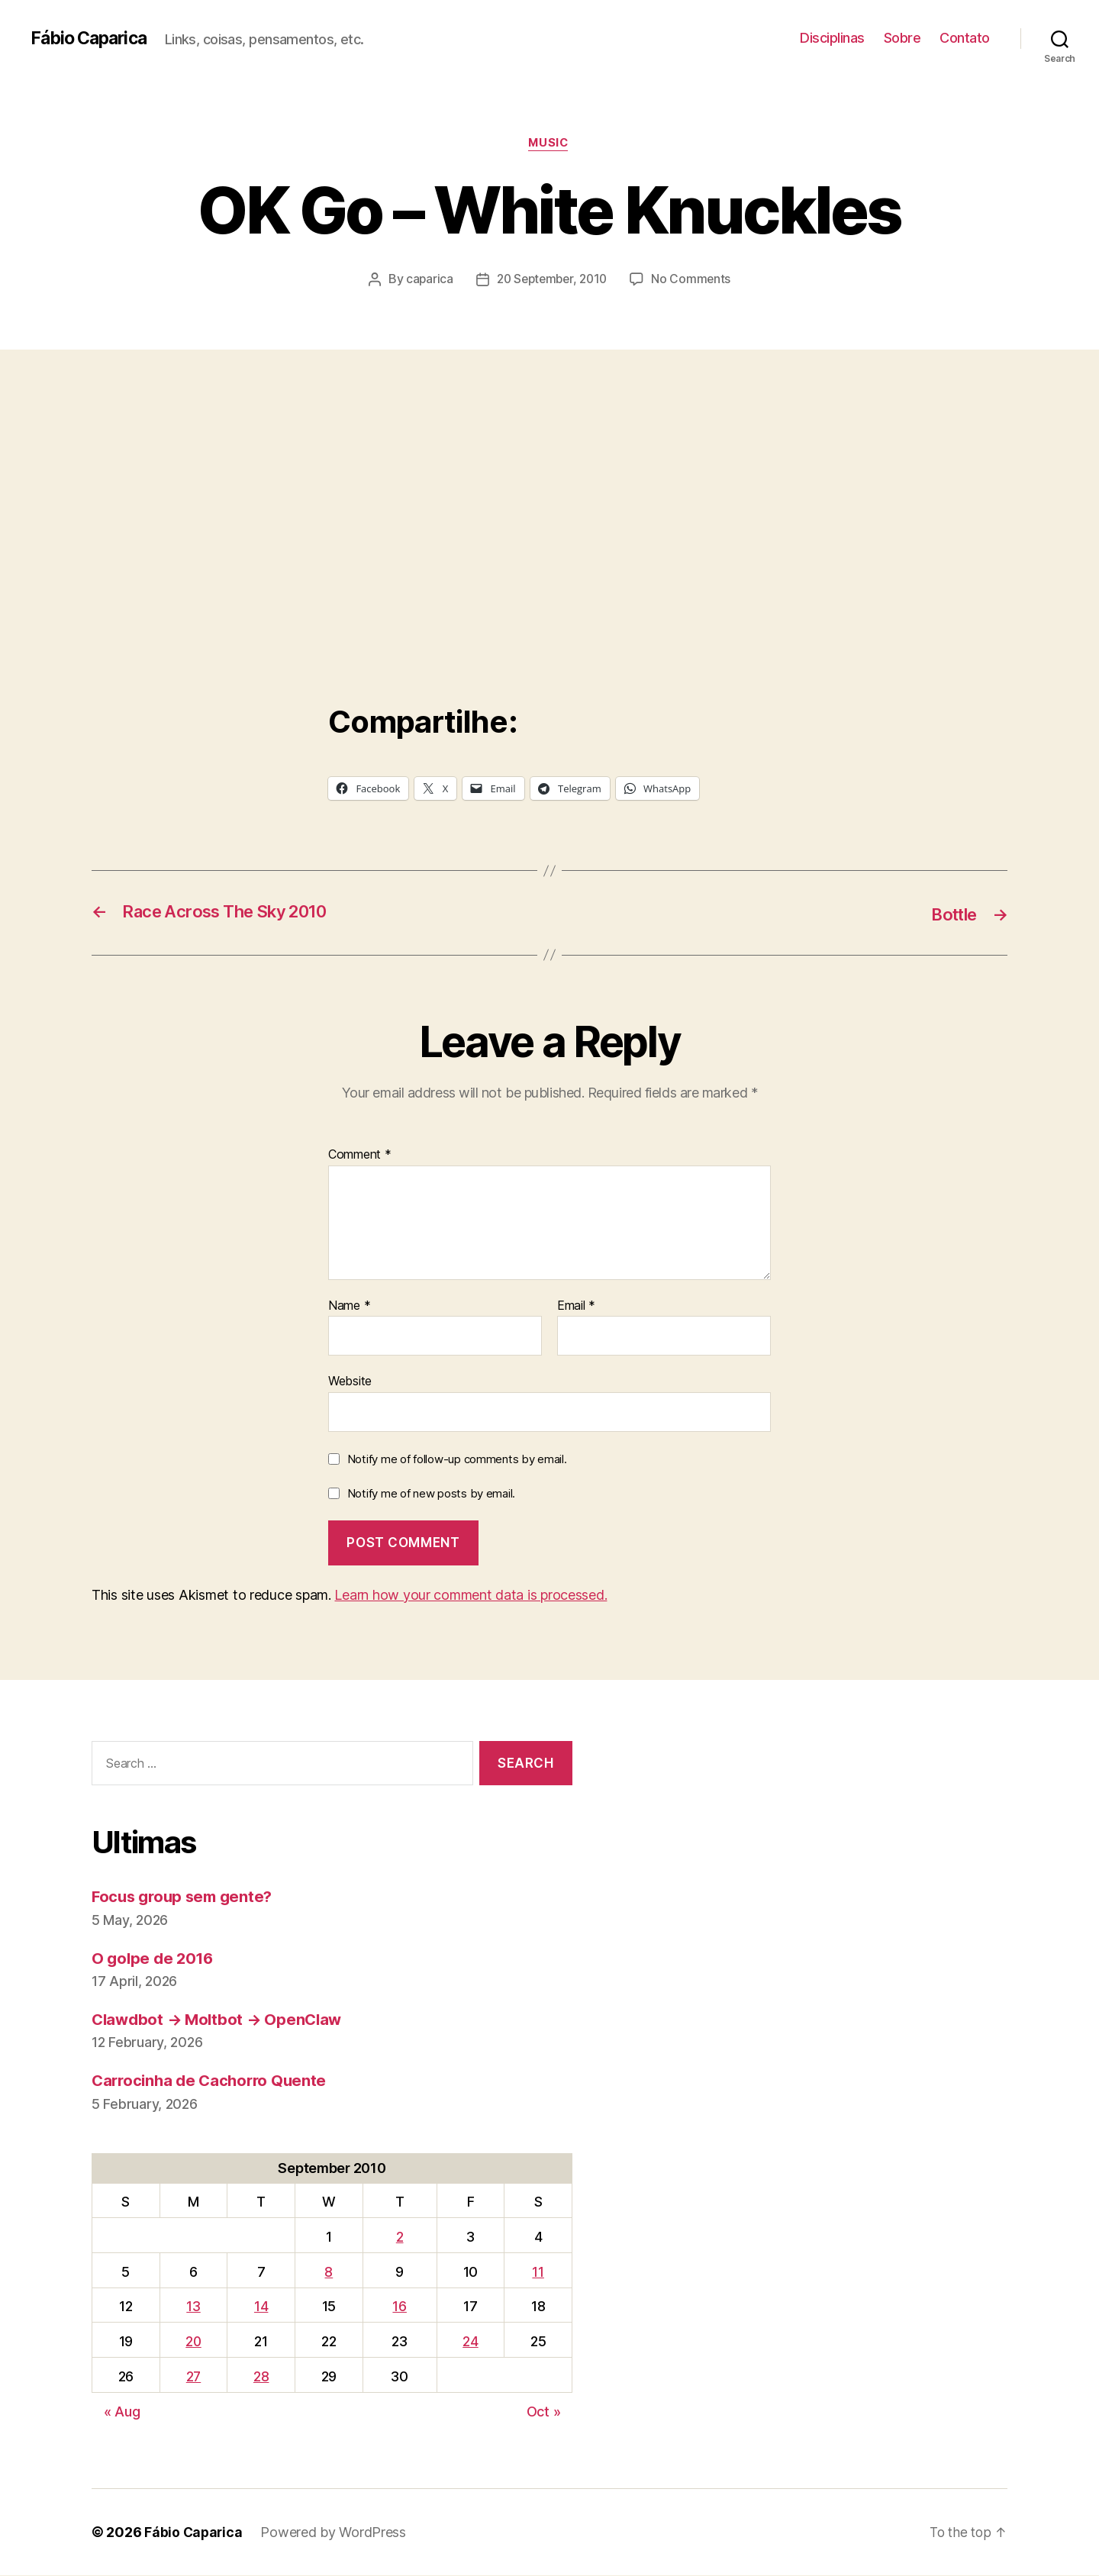  Describe the element at coordinates (470, 1596) in the screenshot. I see `Learn how your comment data is processed.` at that location.